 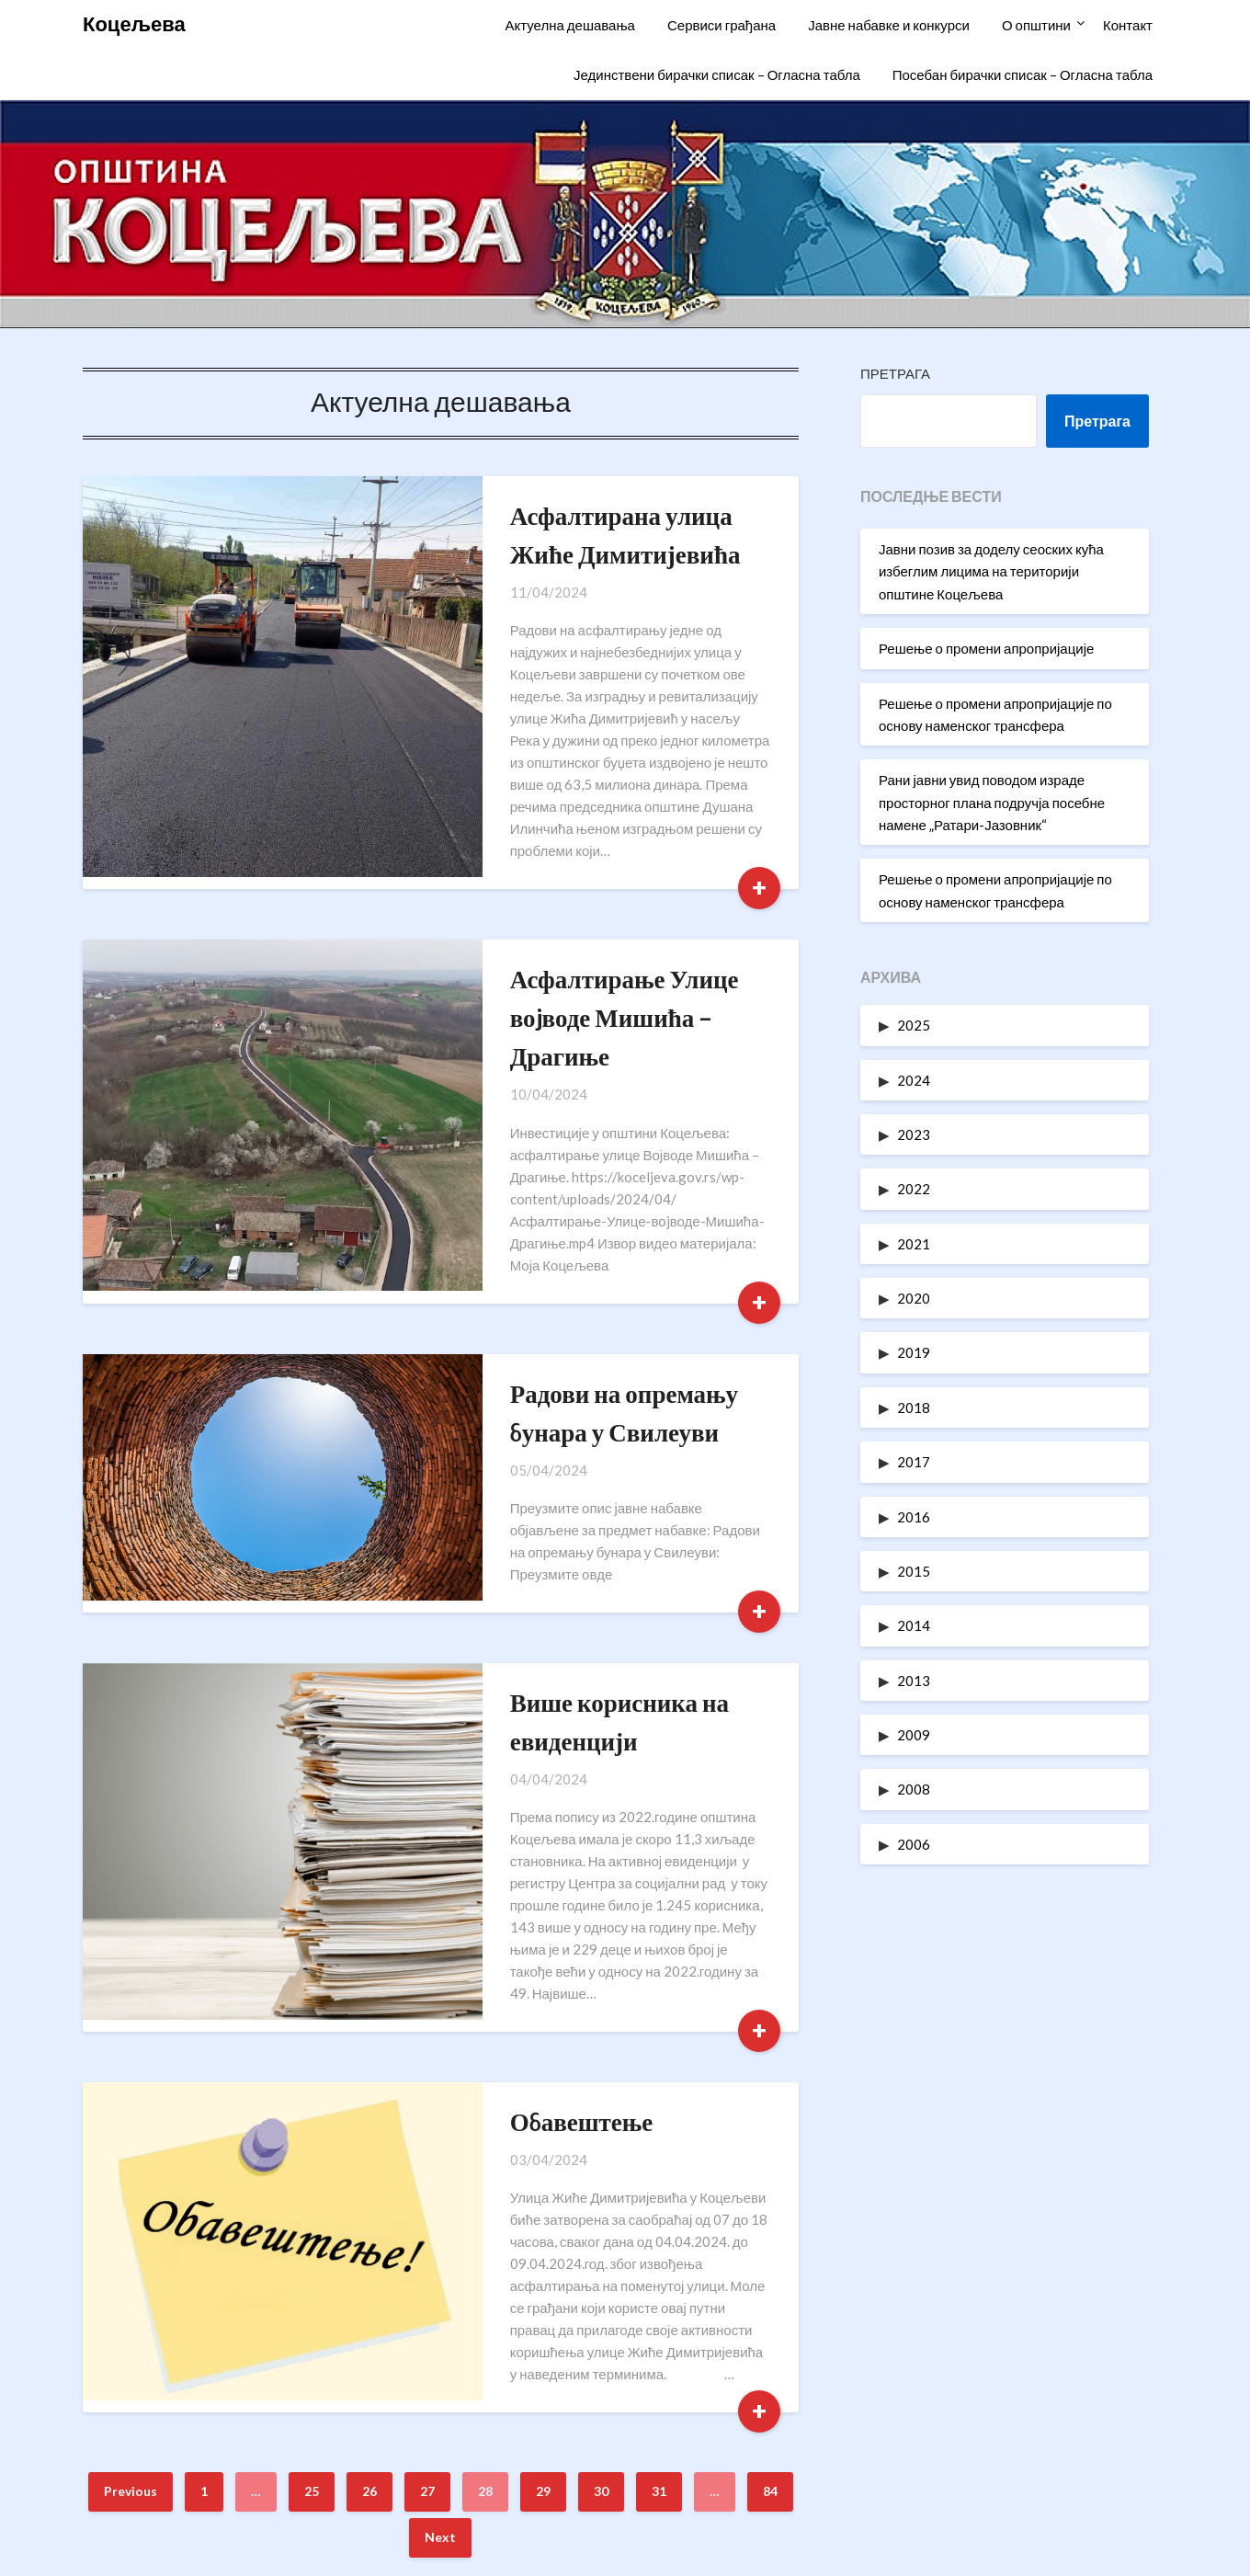 I want to click on 2014, so click(x=913, y=1625).